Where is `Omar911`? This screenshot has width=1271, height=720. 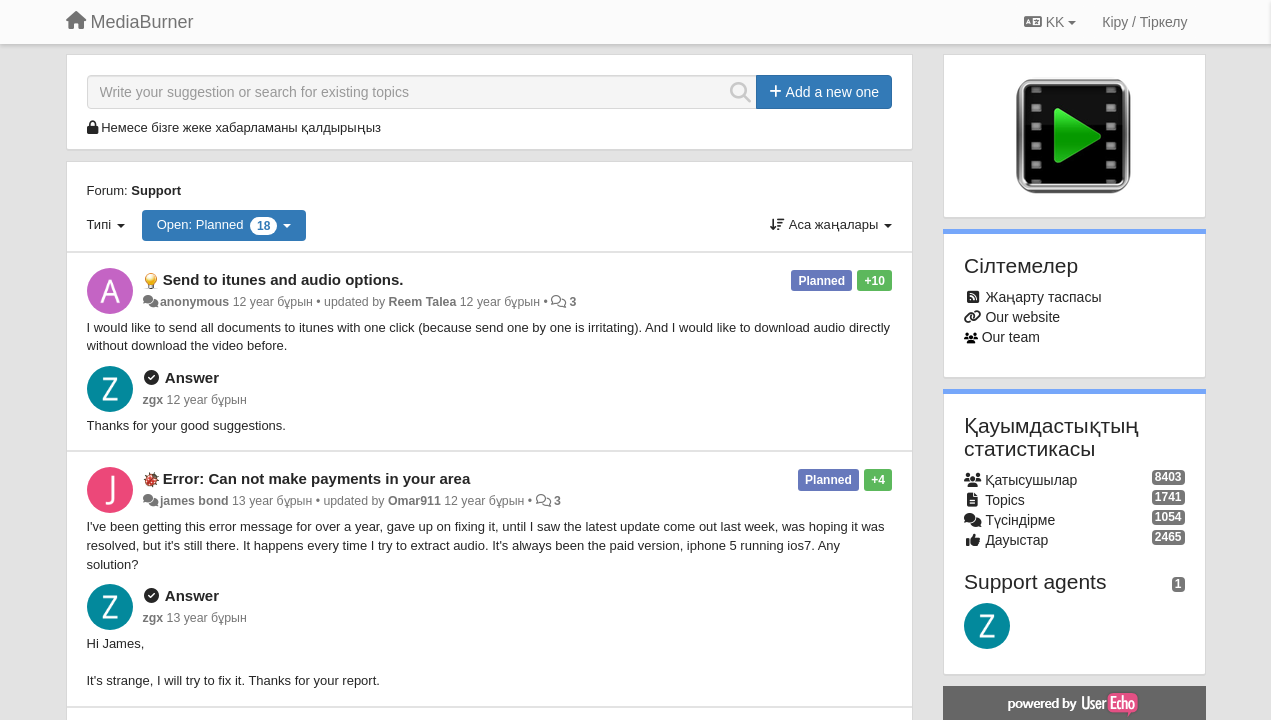 Omar911 is located at coordinates (414, 501).